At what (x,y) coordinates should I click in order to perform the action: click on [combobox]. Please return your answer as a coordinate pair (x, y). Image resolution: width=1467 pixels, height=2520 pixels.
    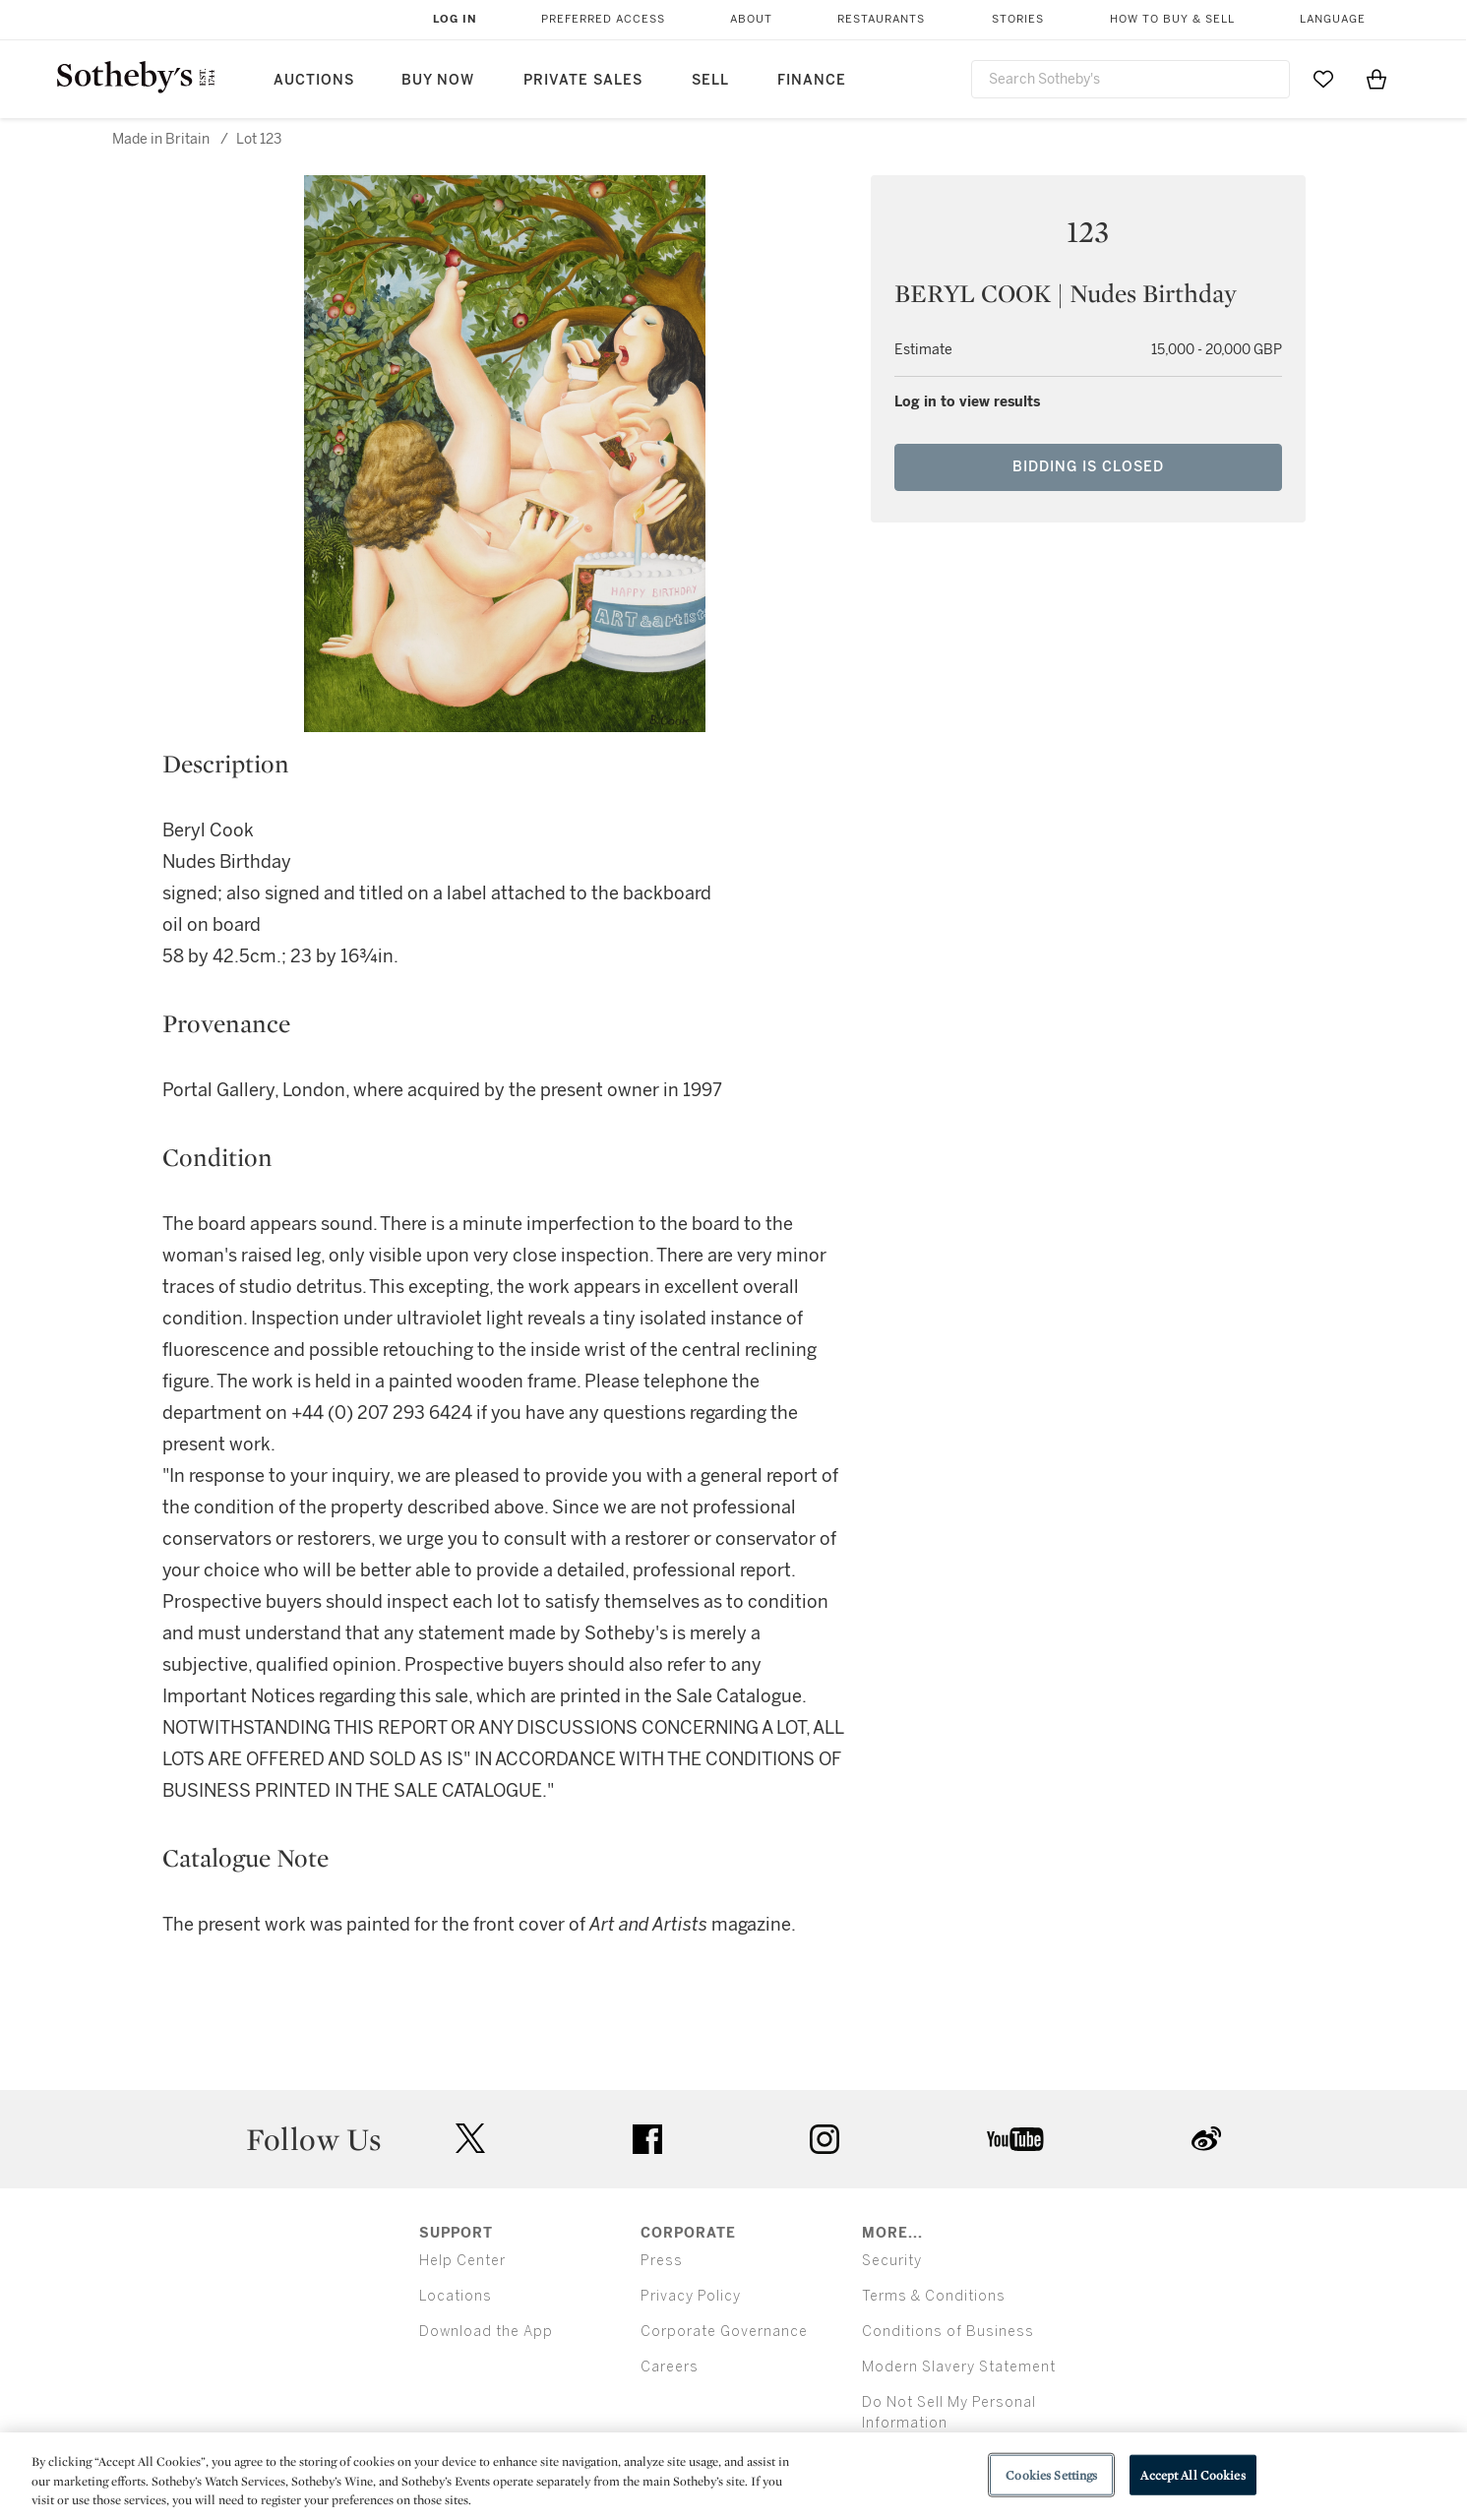
    Looking at the image, I should click on (1131, 79).